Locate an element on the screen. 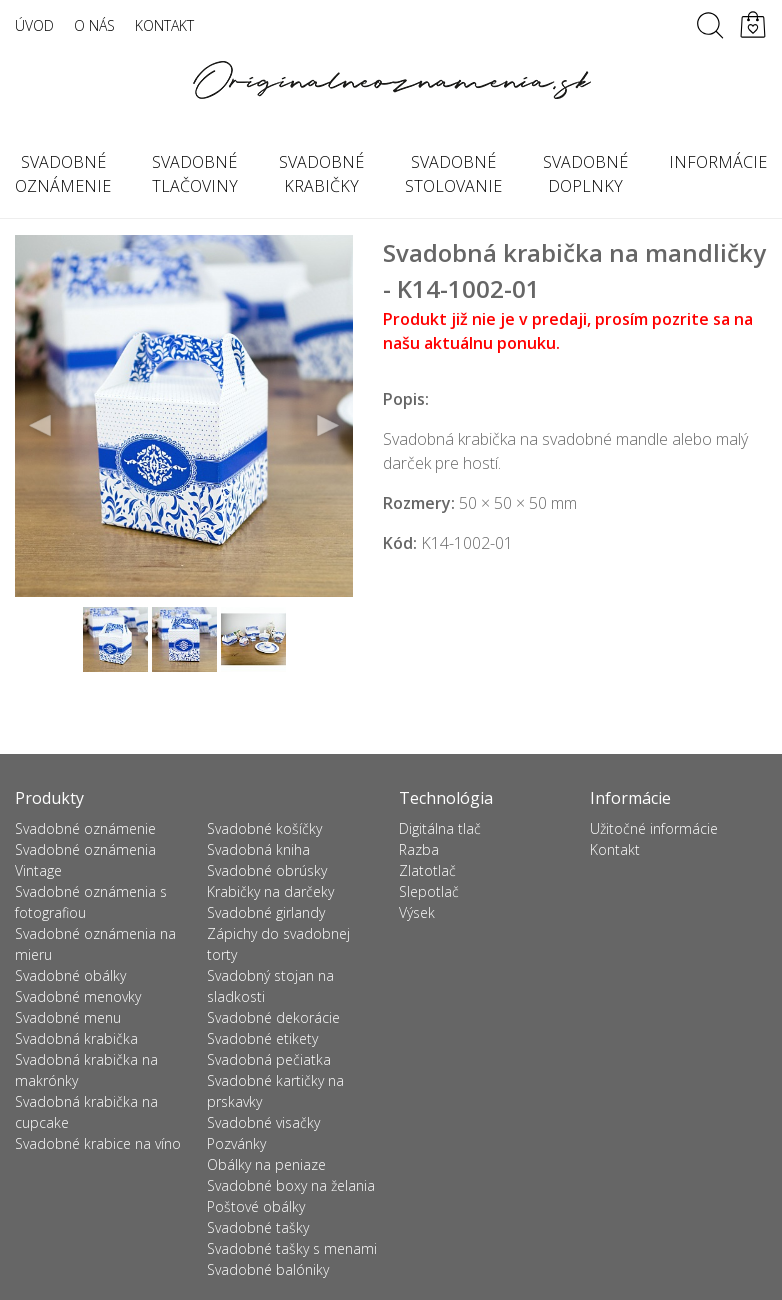 The height and width of the screenshot is (1300, 782). Svadobná pečiatka is located at coordinates (269, 1059).